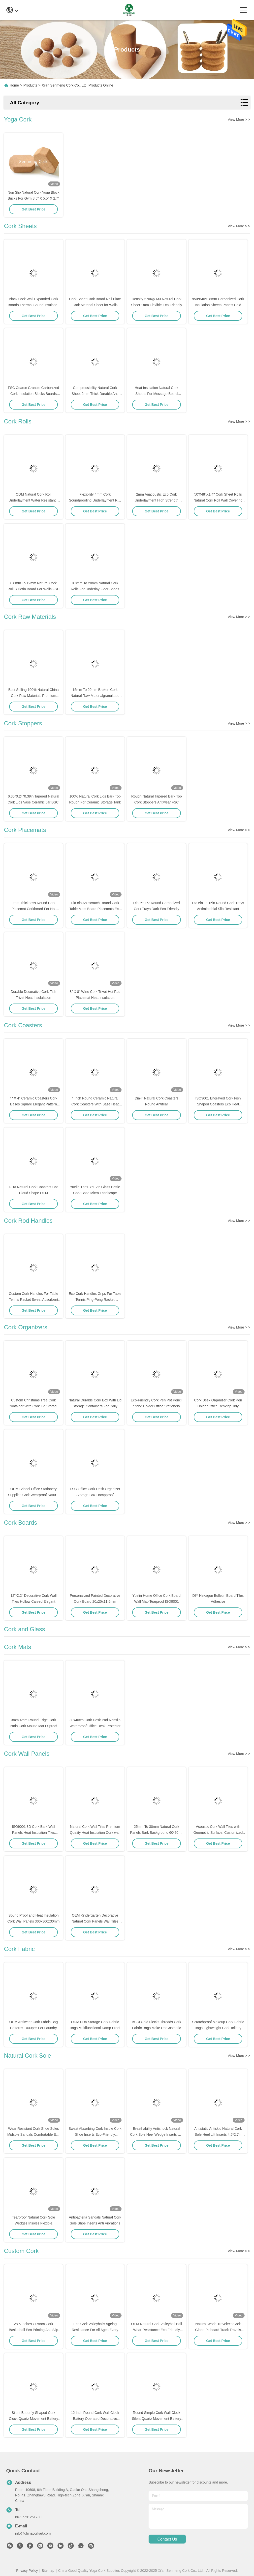 The image size is (254, 2576). What do you see at coordinates (95, 2419) in the screenshot?
I see `12 Inch Round Cork Wall Clock Battery Operated Decorative Corkboard` at bounding box center [95, 2419].